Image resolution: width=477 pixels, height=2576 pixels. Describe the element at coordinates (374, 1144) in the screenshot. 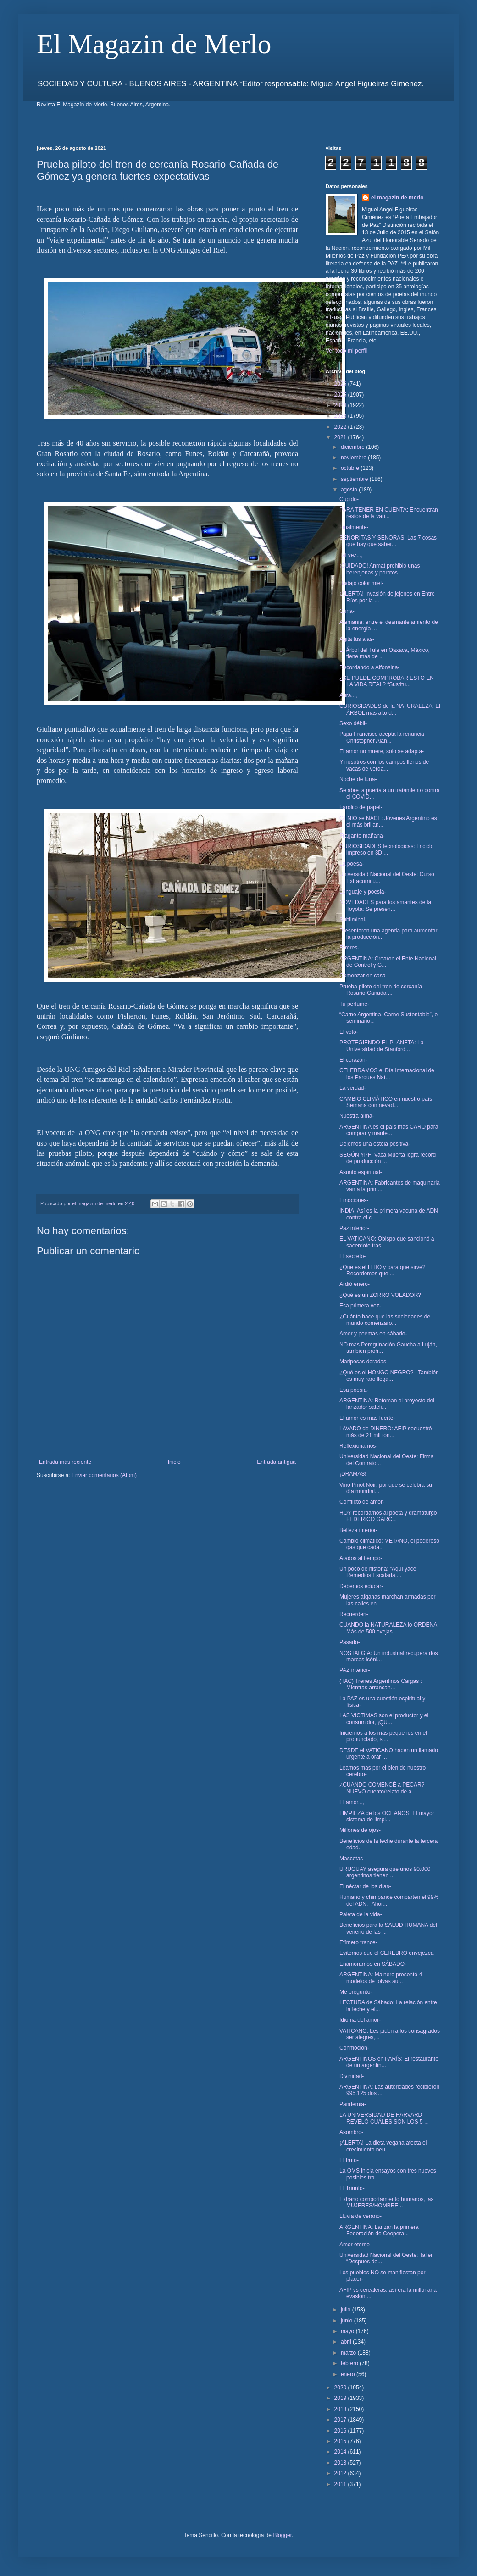

I see `Dejemos una estela positiva-` at that location.